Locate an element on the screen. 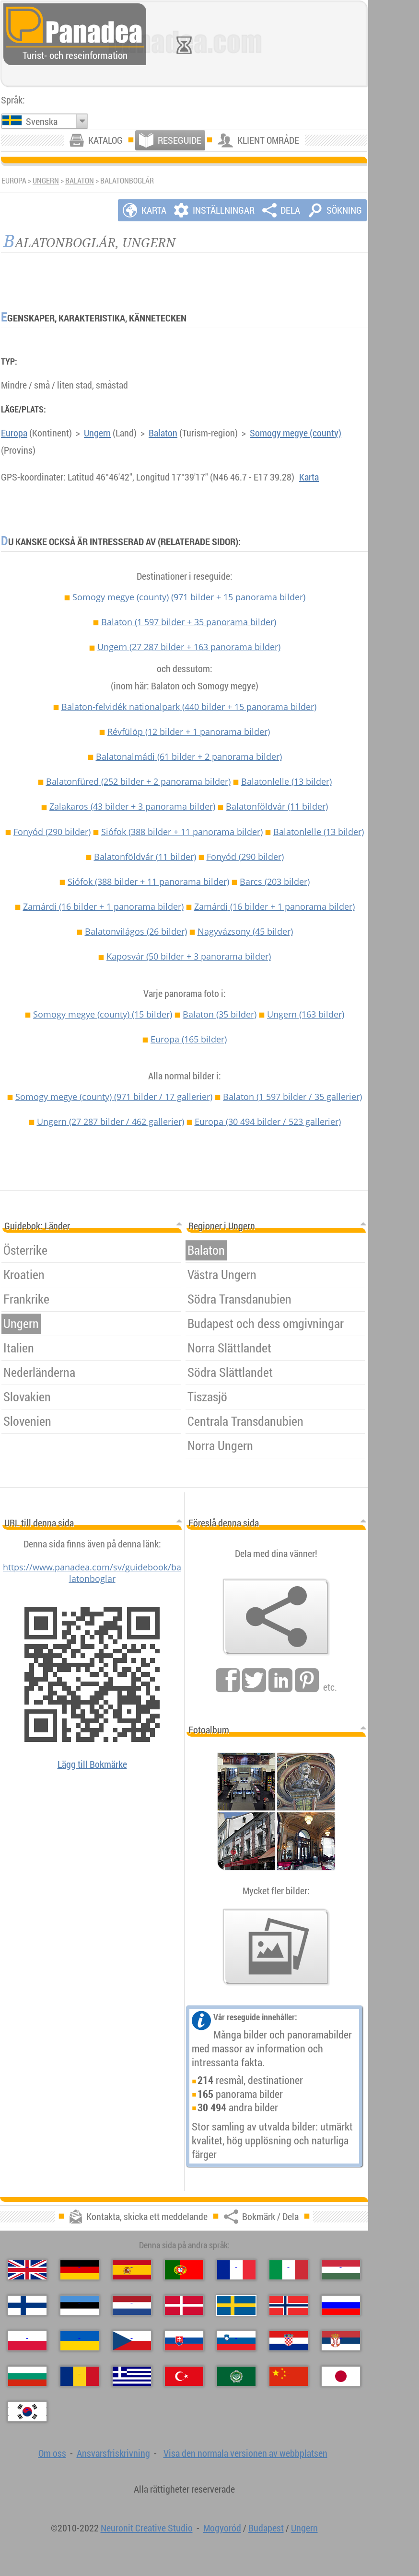 Image resolution: width=419 pixels, height=2576 pixels. [Русский (Rysk)] is located at coordinates (341, 2305).